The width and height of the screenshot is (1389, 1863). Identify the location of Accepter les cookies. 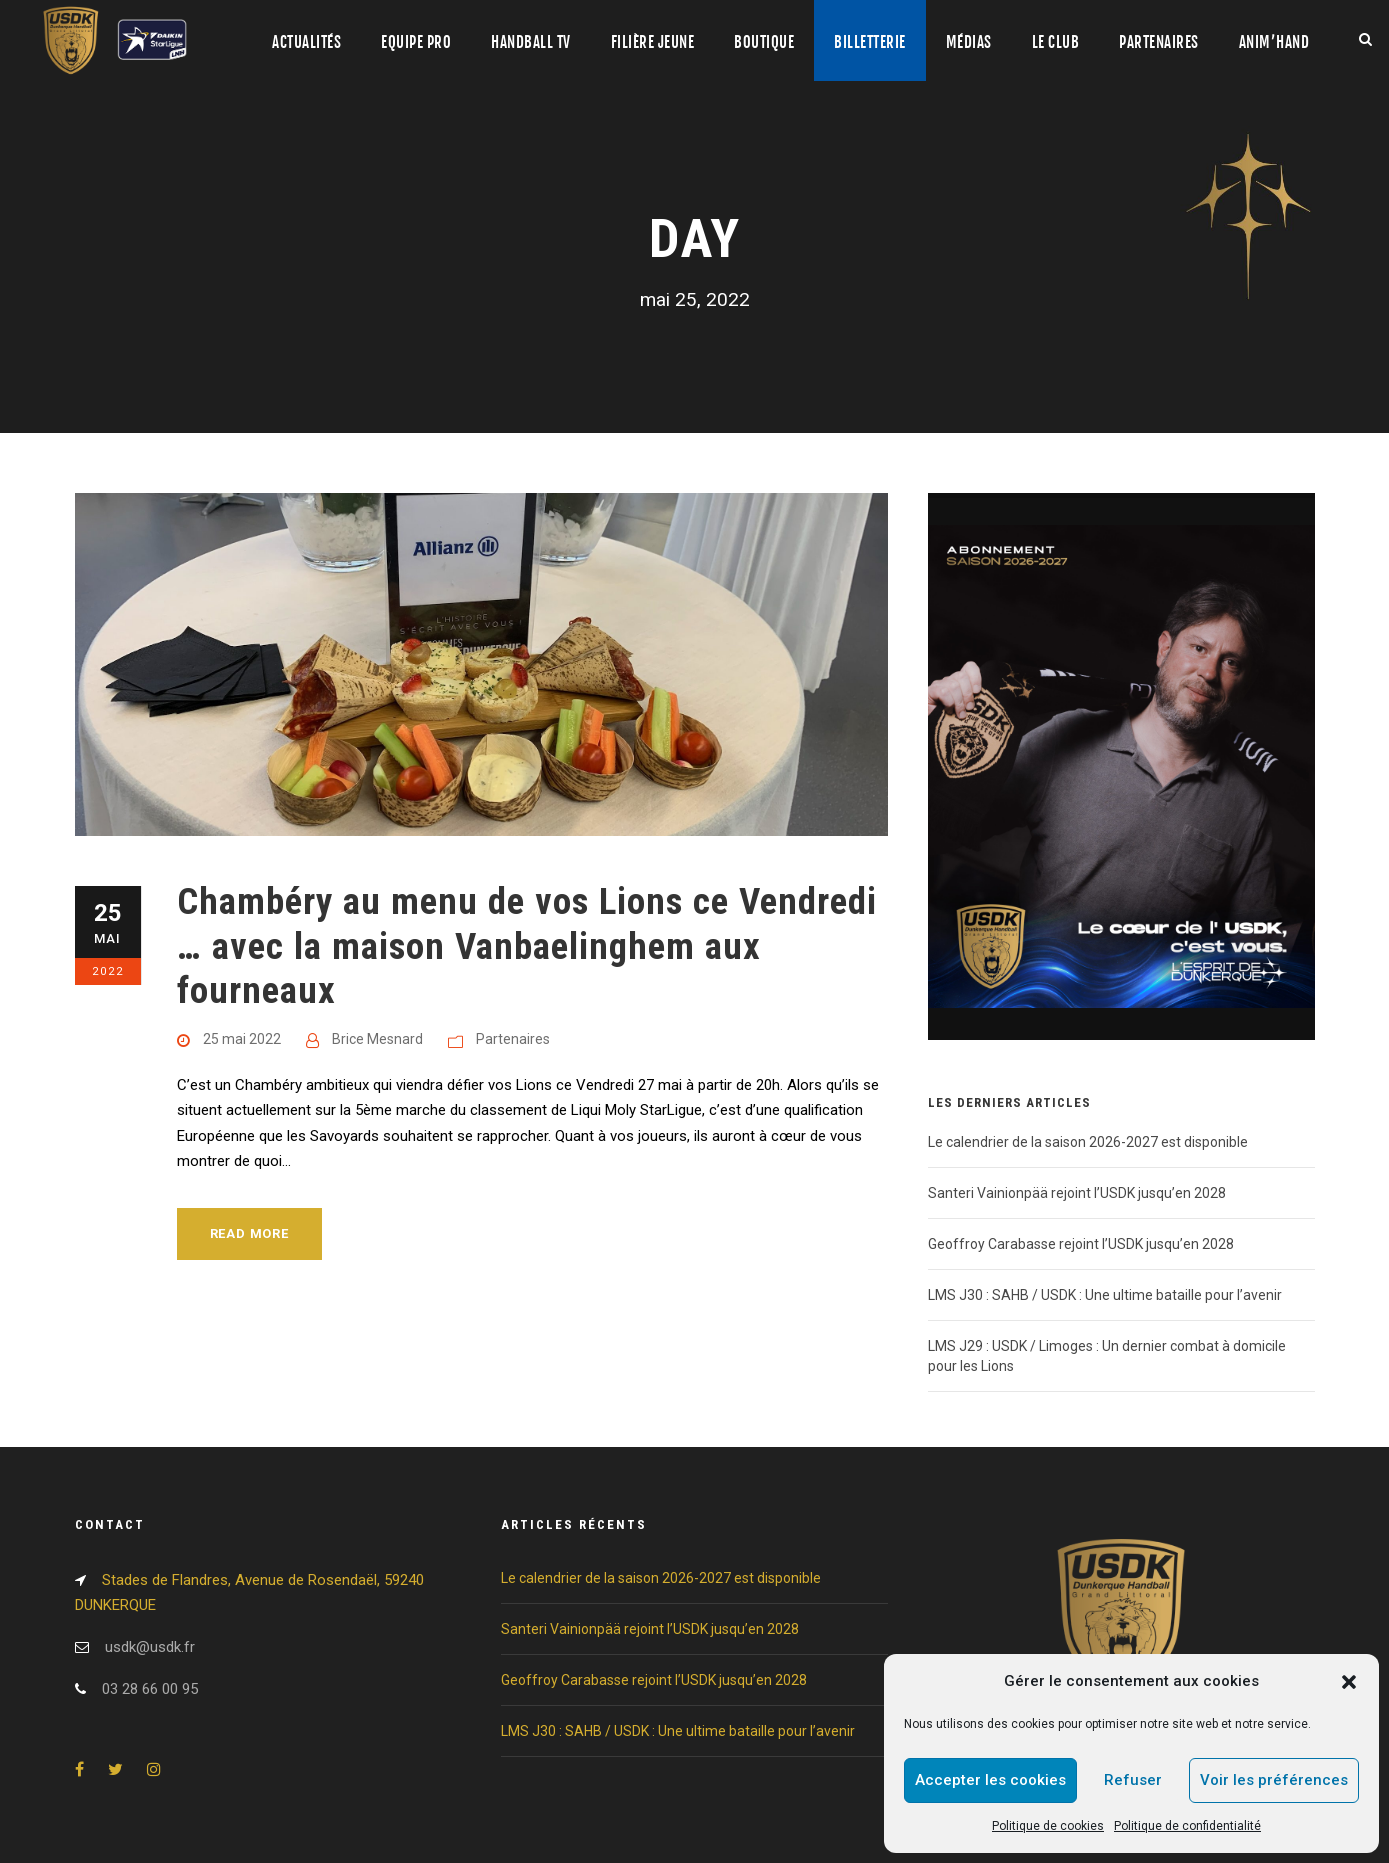
(990, 1780).